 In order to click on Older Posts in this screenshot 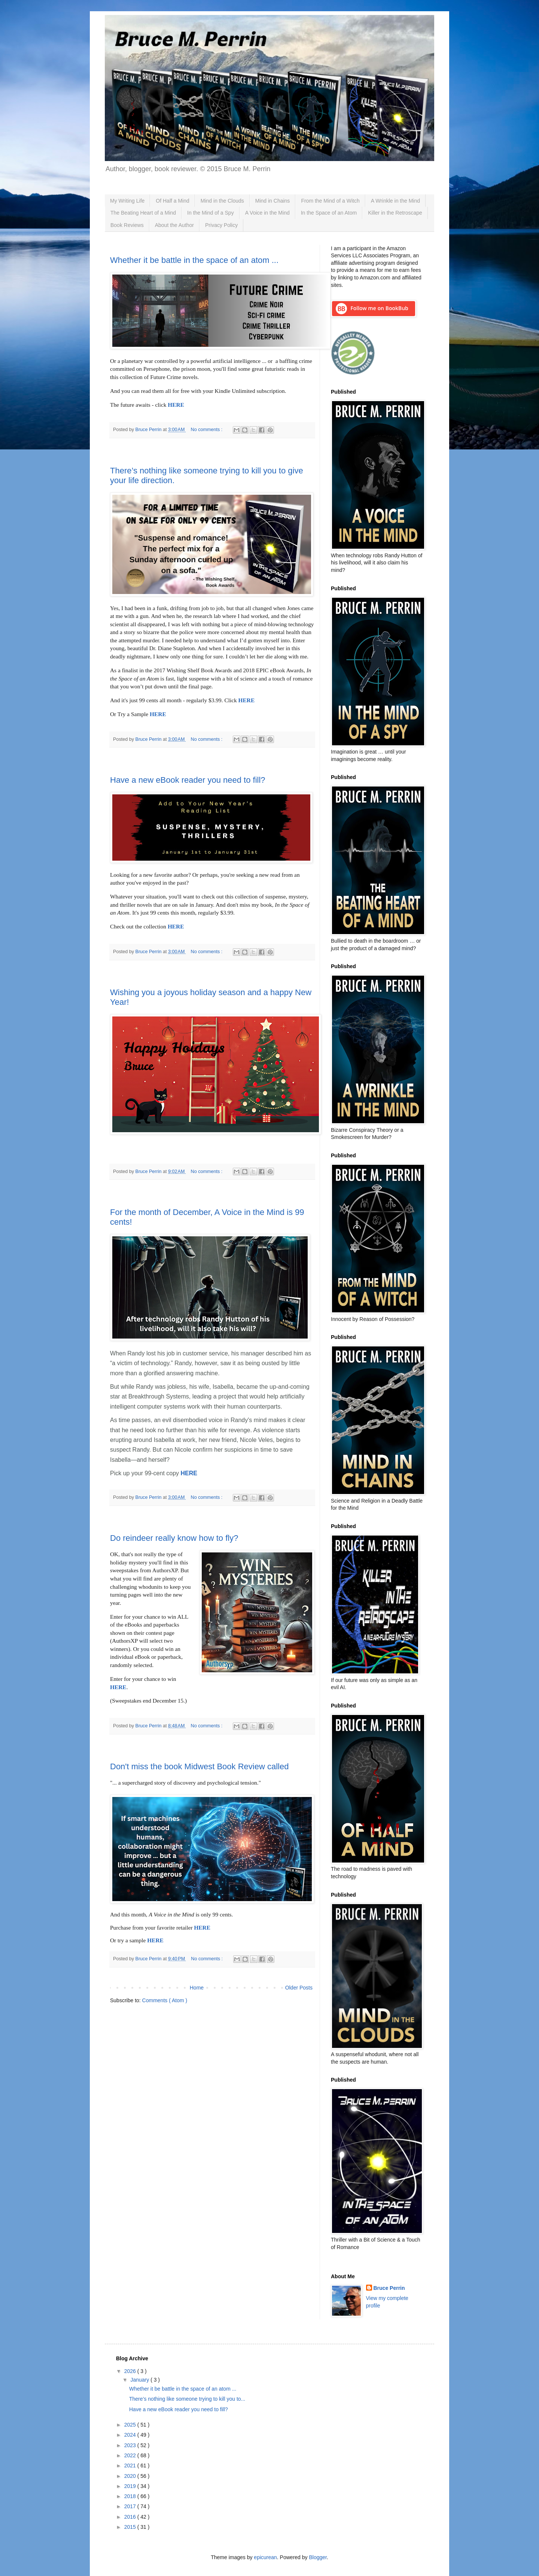, I will do `click(299, 1988)`.